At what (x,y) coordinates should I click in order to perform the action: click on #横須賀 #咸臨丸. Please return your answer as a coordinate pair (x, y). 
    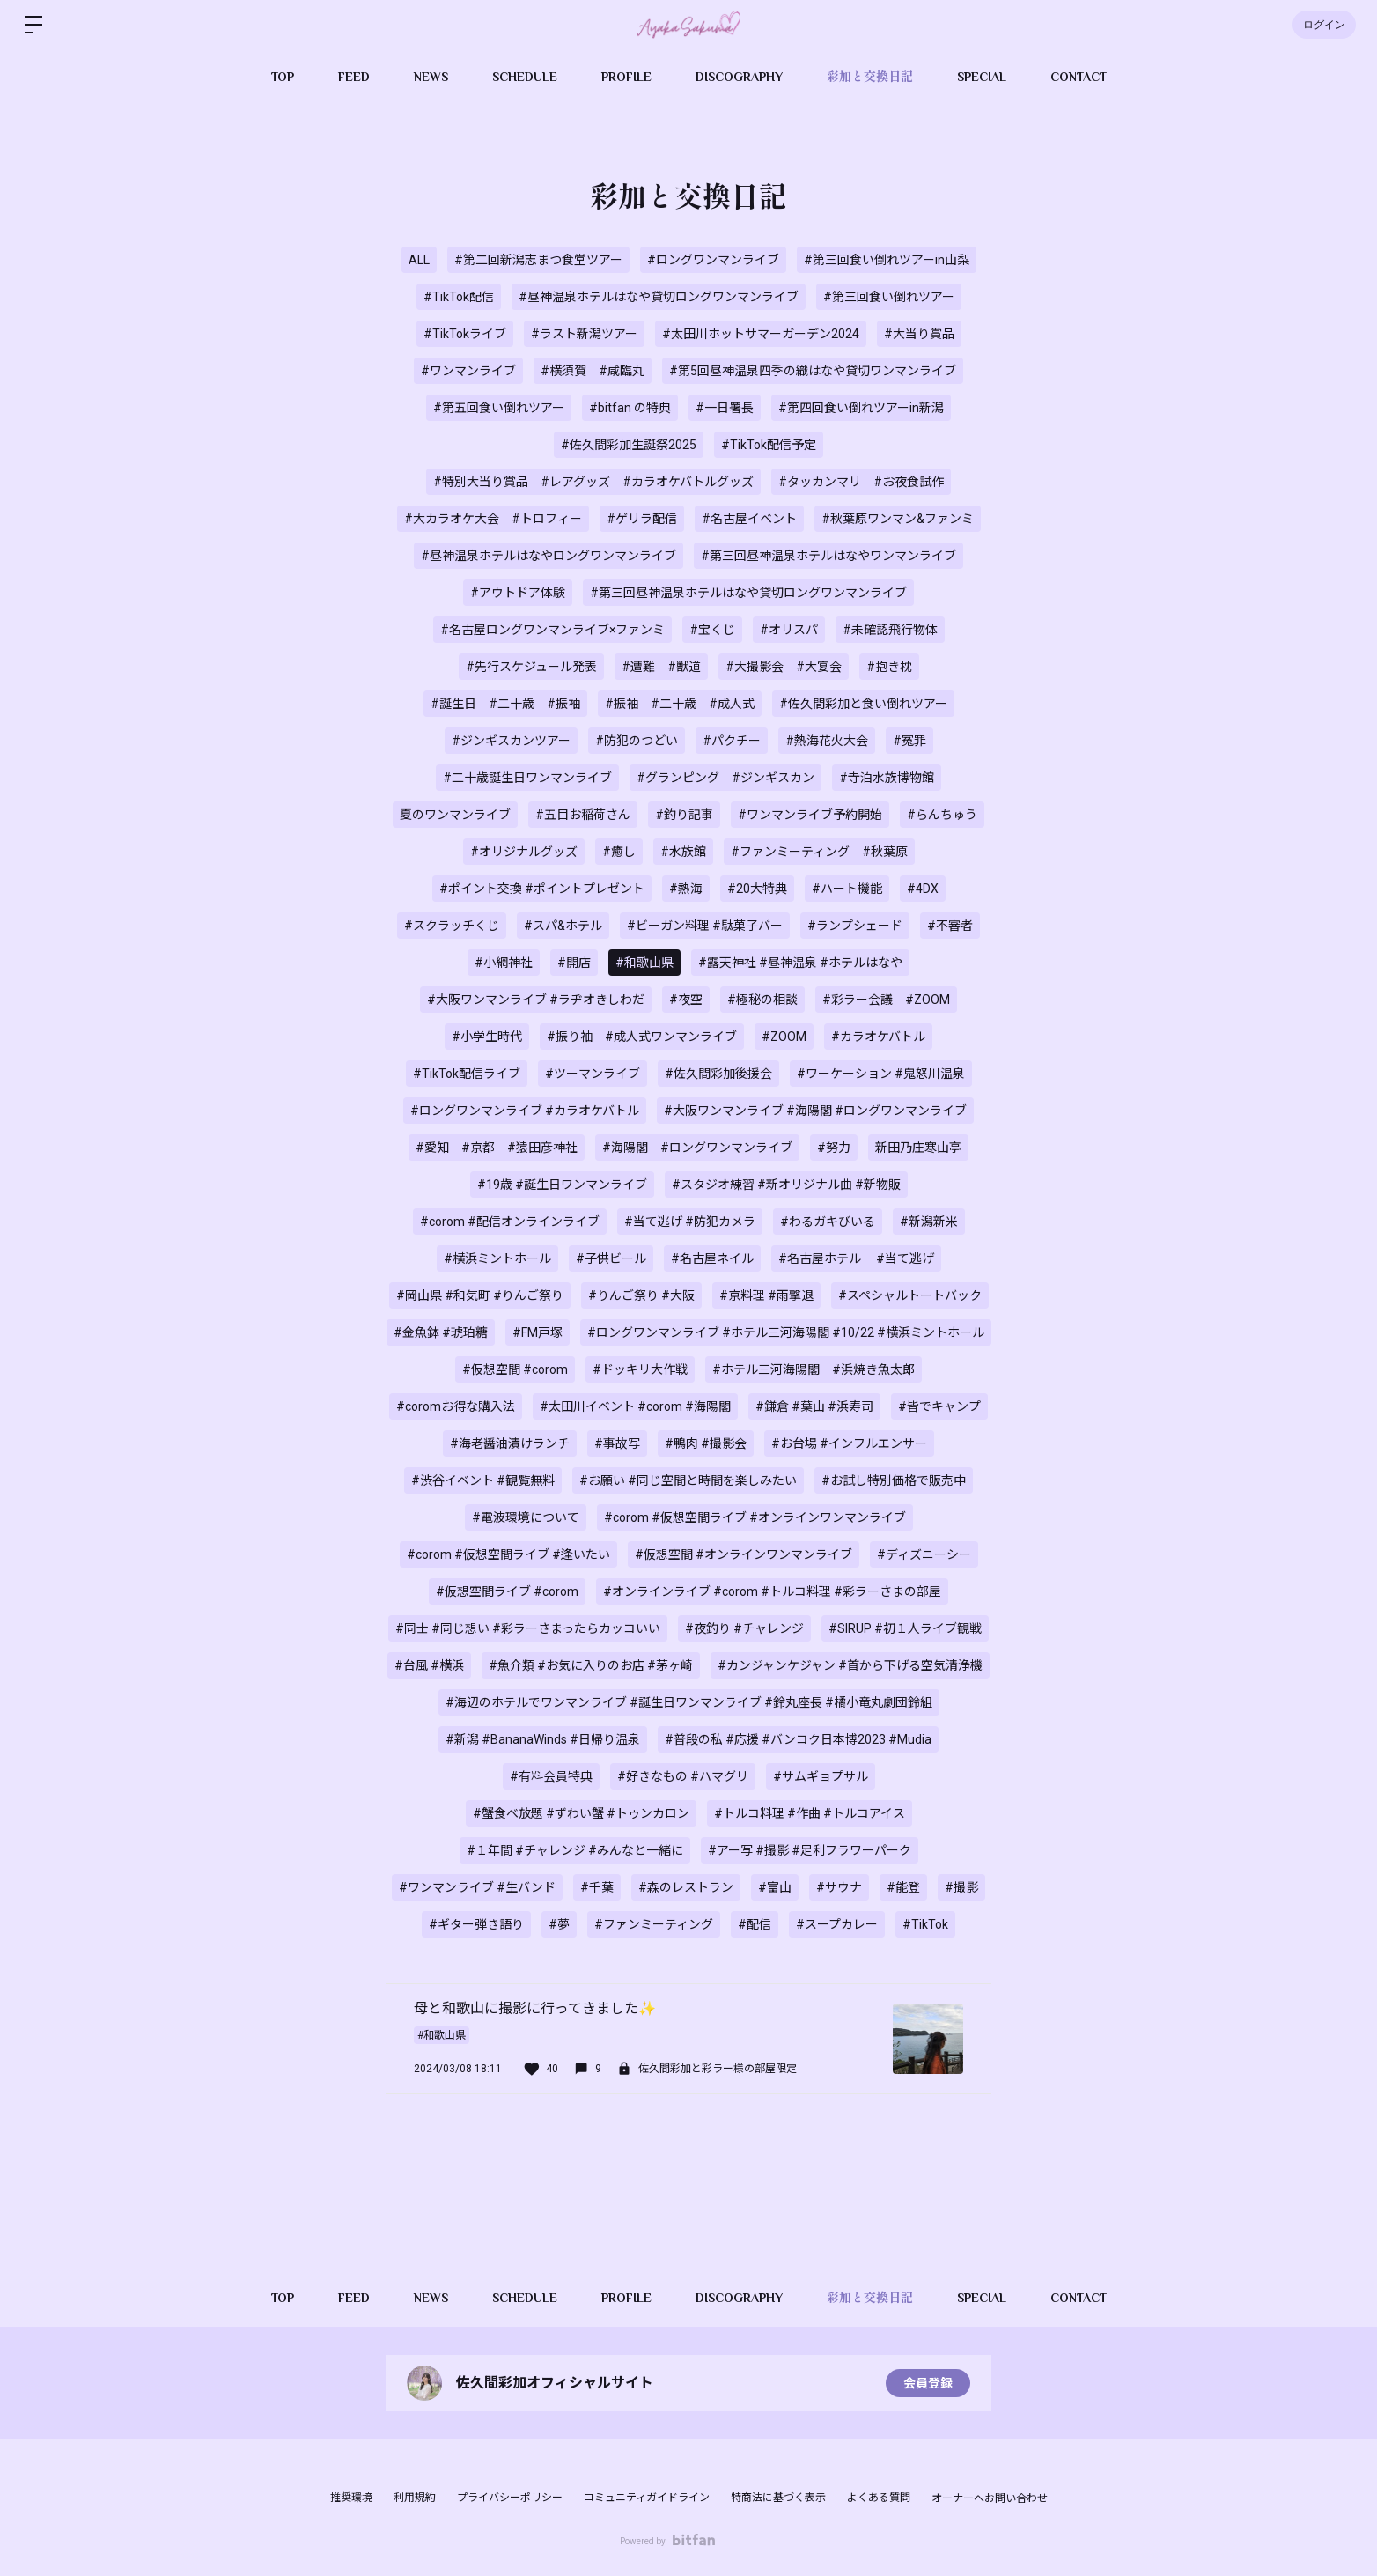
    Looking at the image, I should click on (592, 371).